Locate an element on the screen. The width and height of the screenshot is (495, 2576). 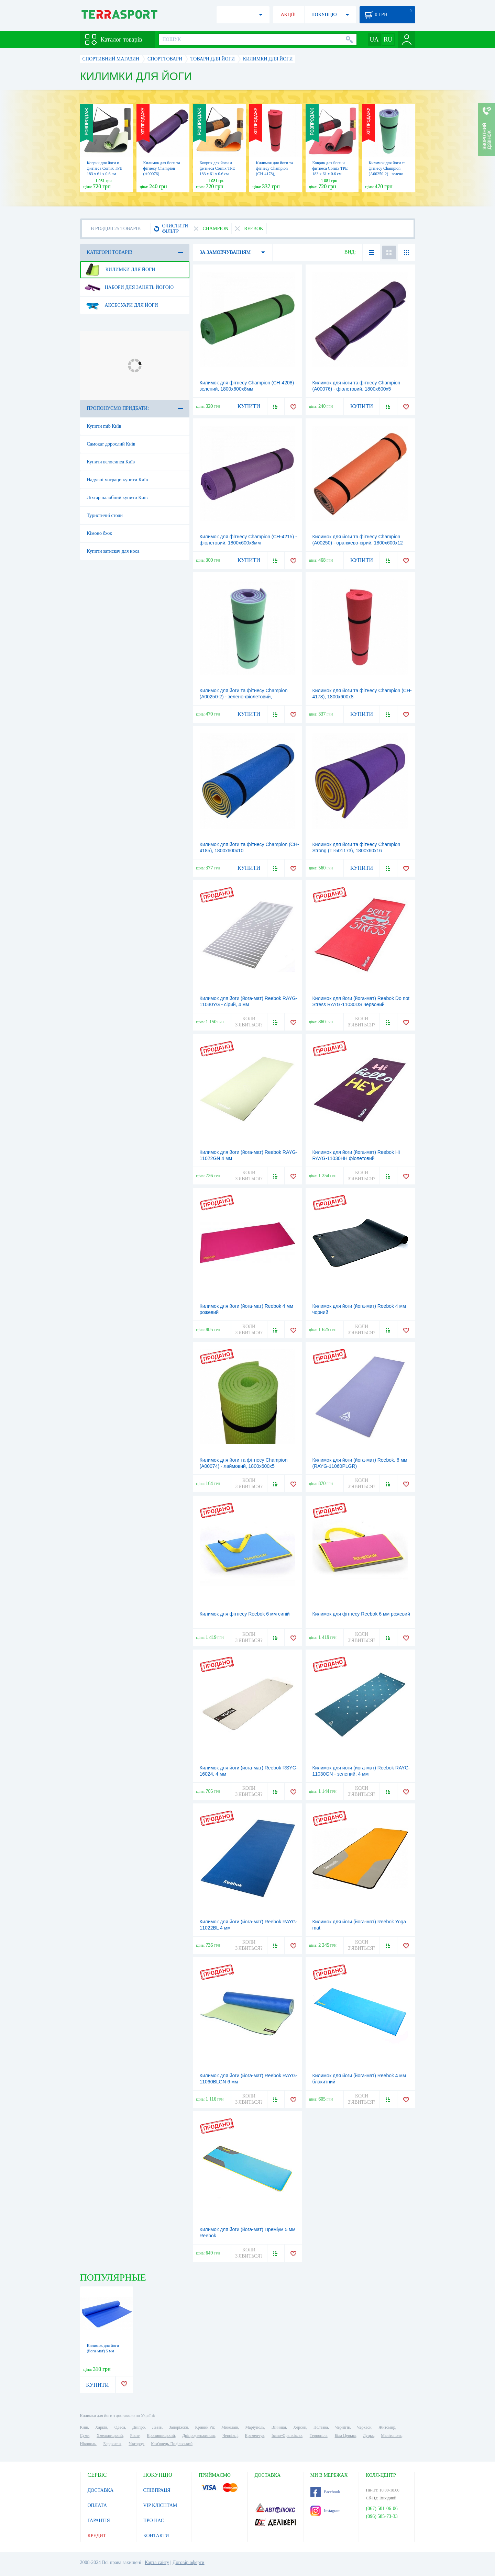
Житомир is located at coordinates (387, 2427).